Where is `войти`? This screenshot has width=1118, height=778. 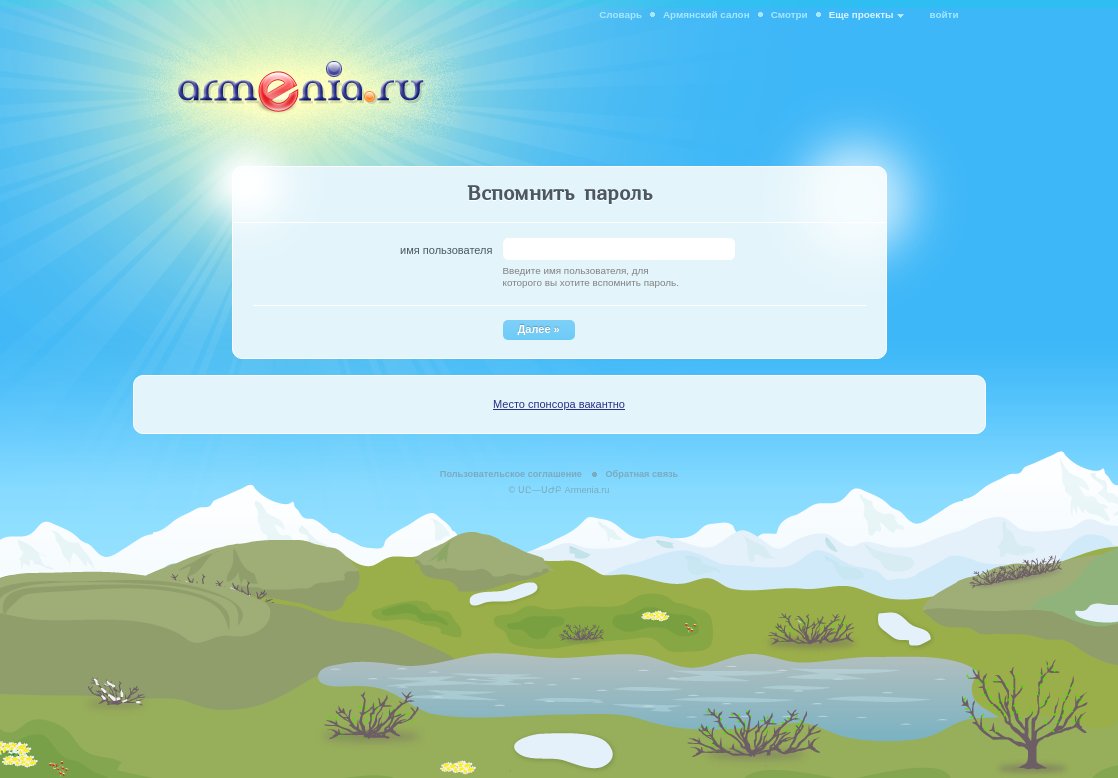 войти is located at coordinates (944, 14).